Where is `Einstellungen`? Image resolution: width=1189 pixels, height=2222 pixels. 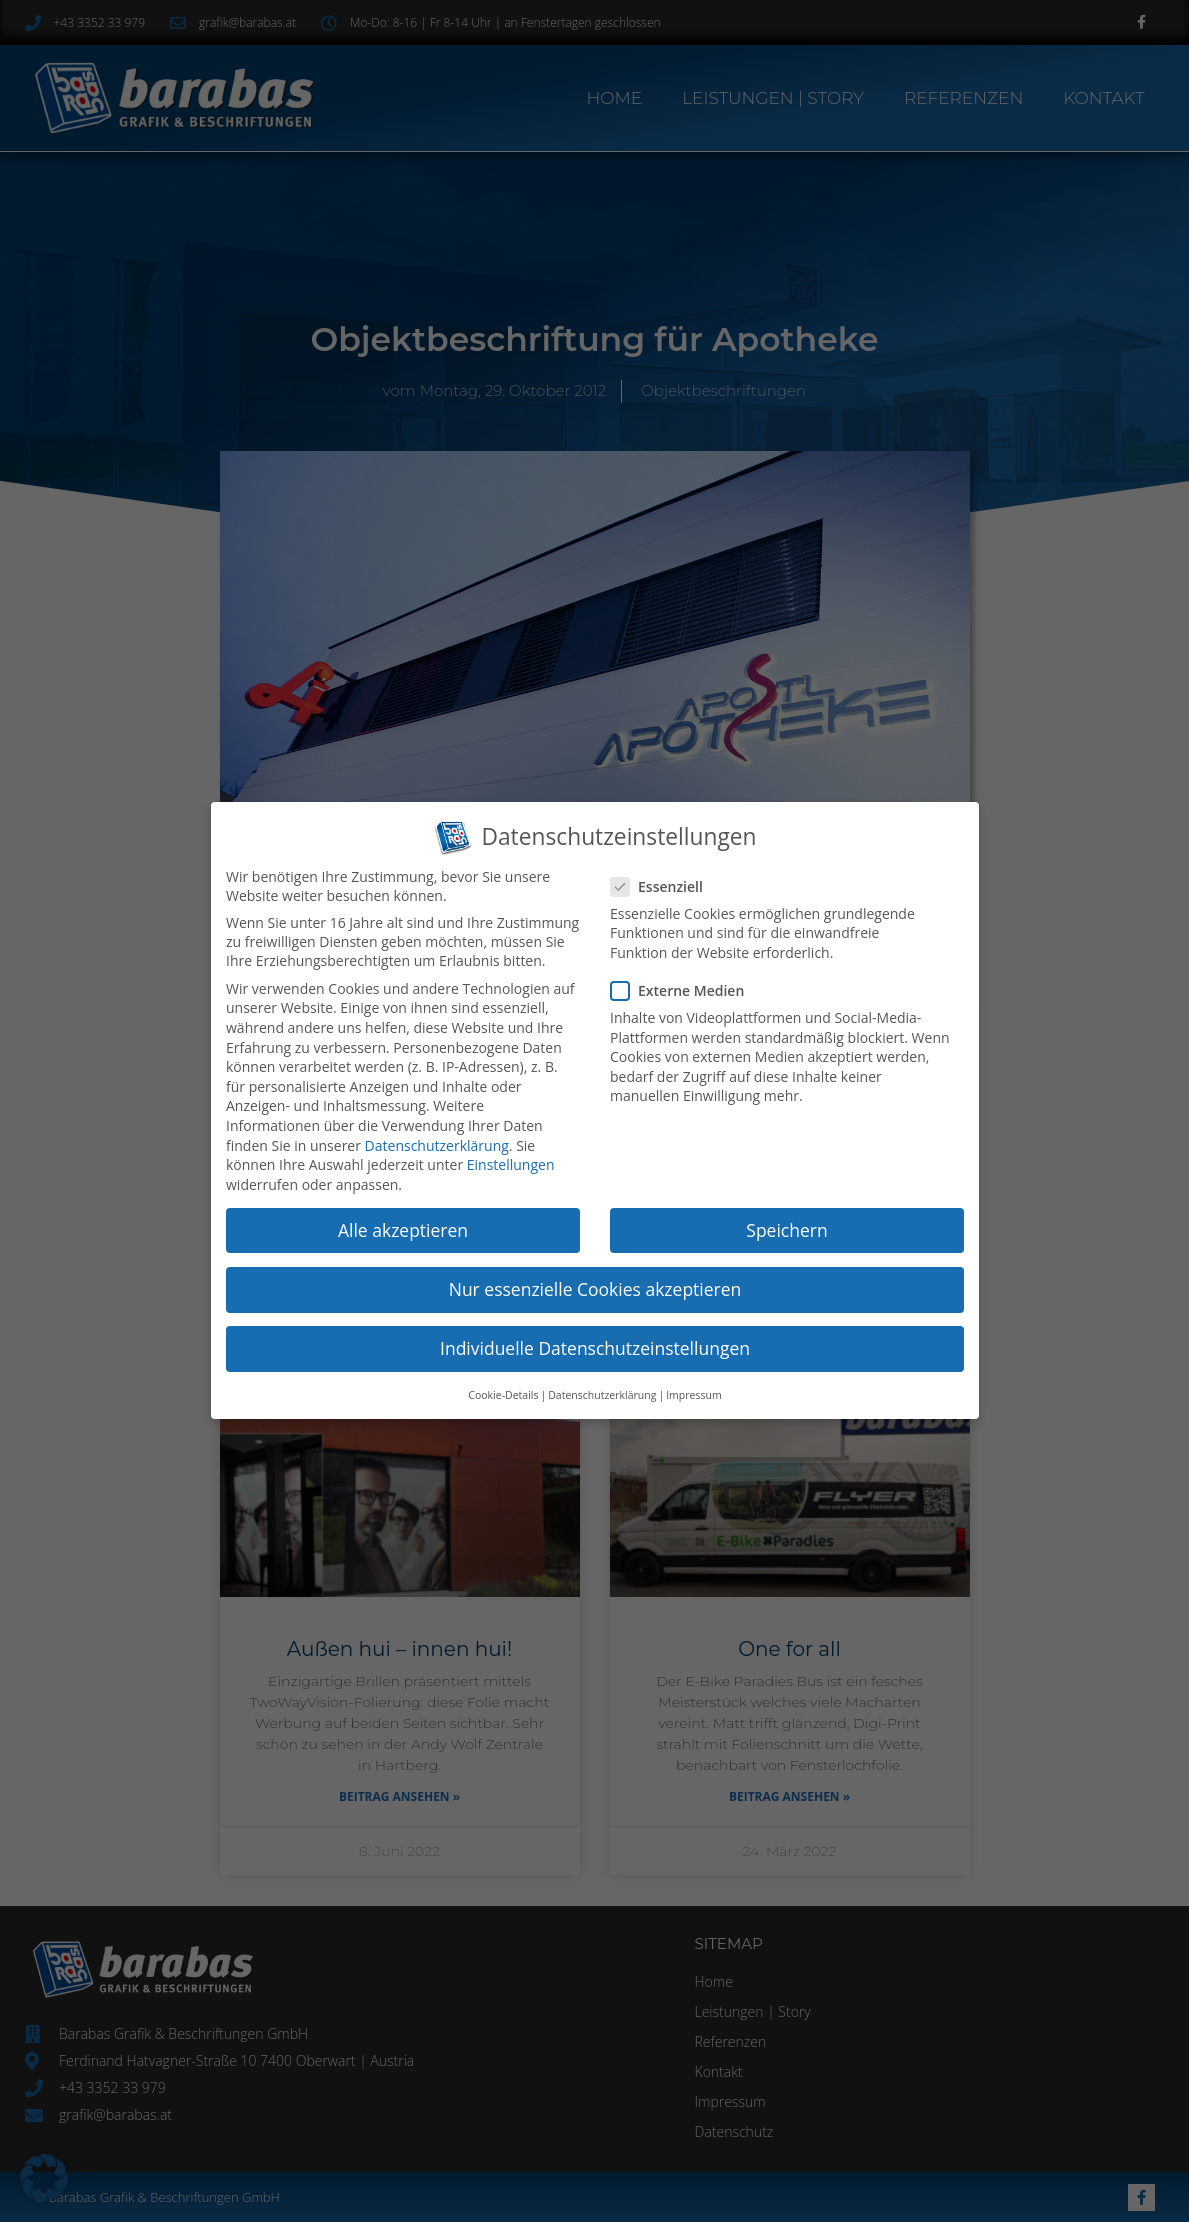 Einstellungen is located at coordinates (510, 1164).